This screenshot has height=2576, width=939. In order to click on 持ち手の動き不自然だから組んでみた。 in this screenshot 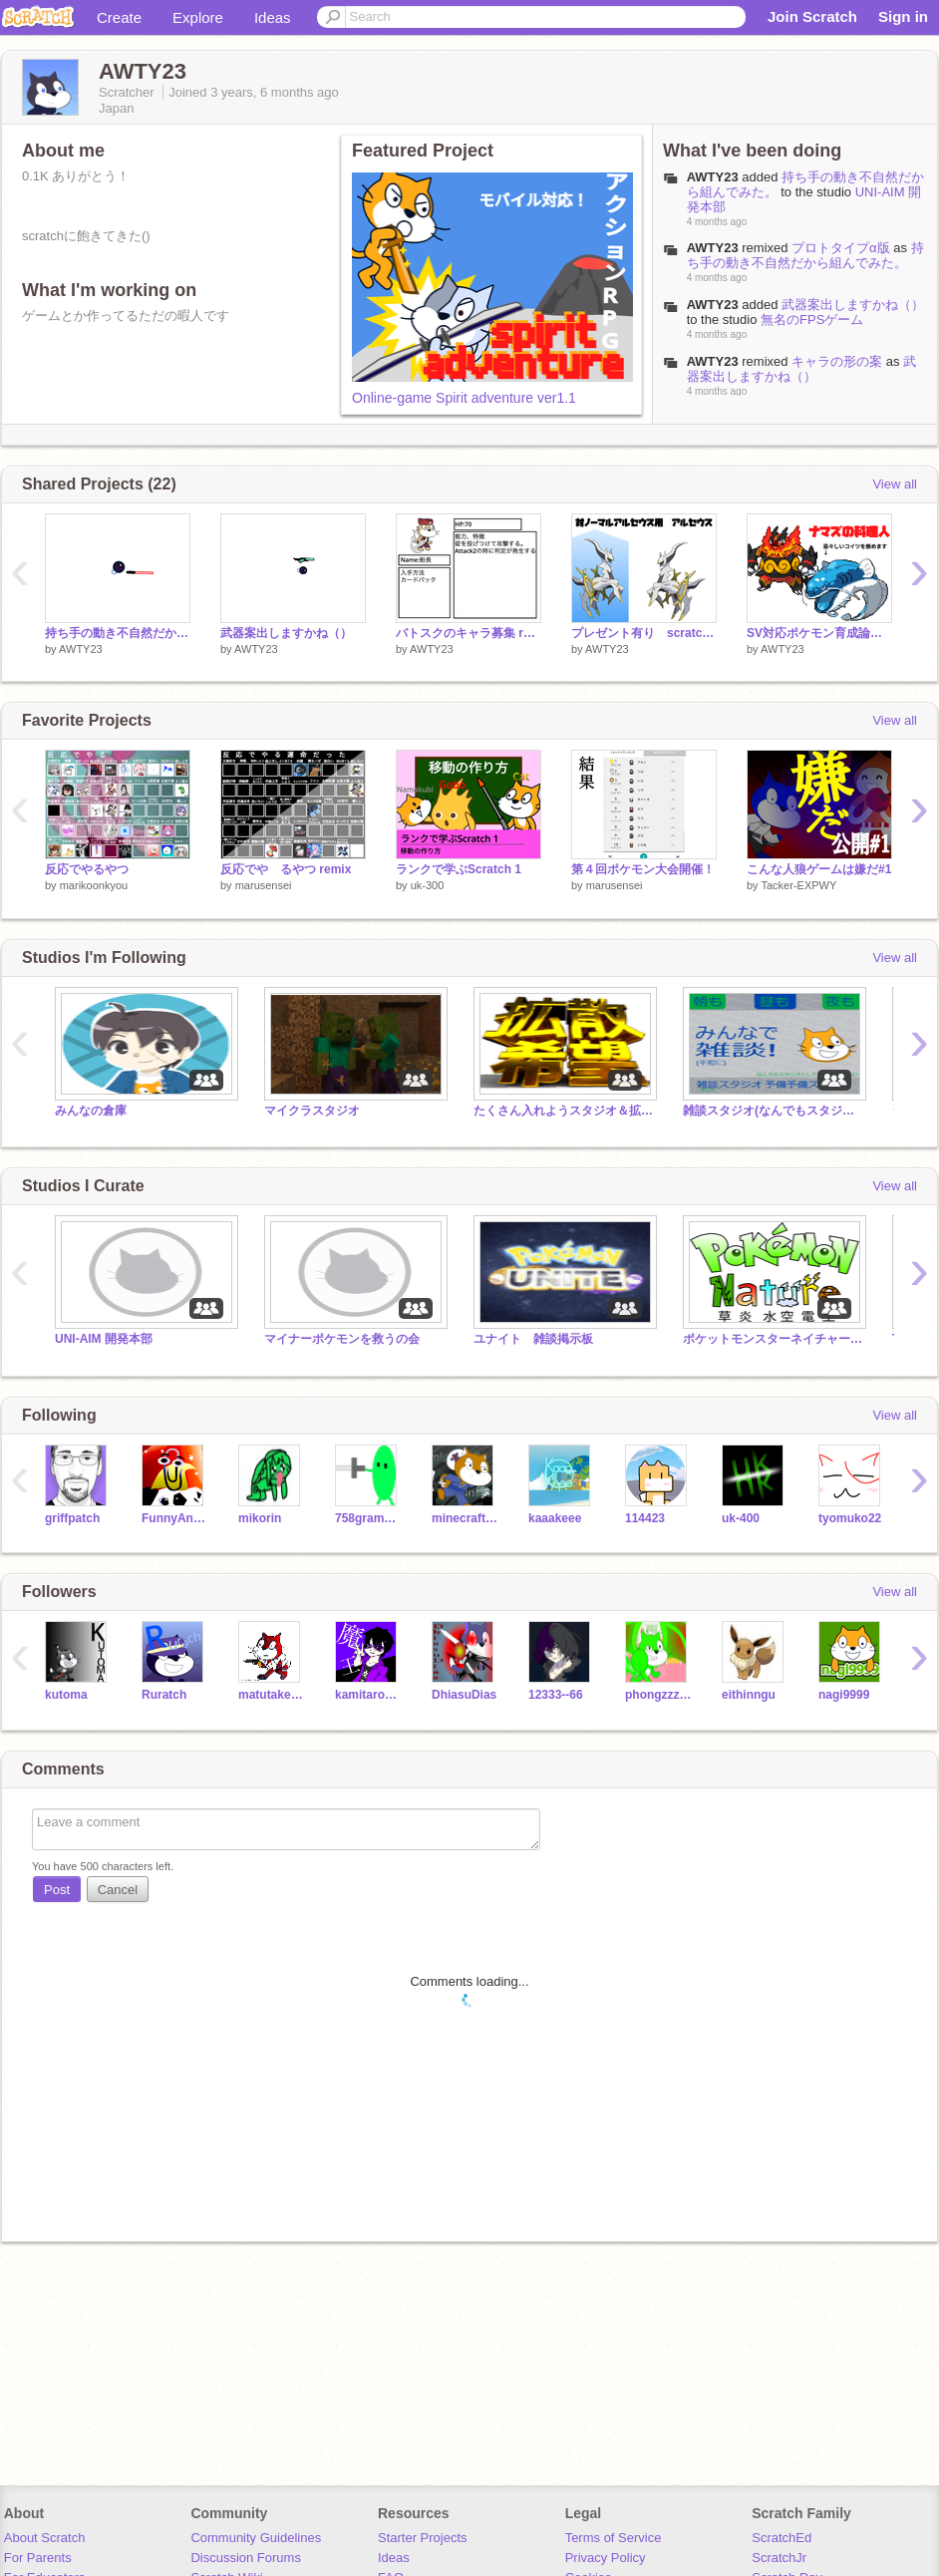, I will do `click(805, 255)`.